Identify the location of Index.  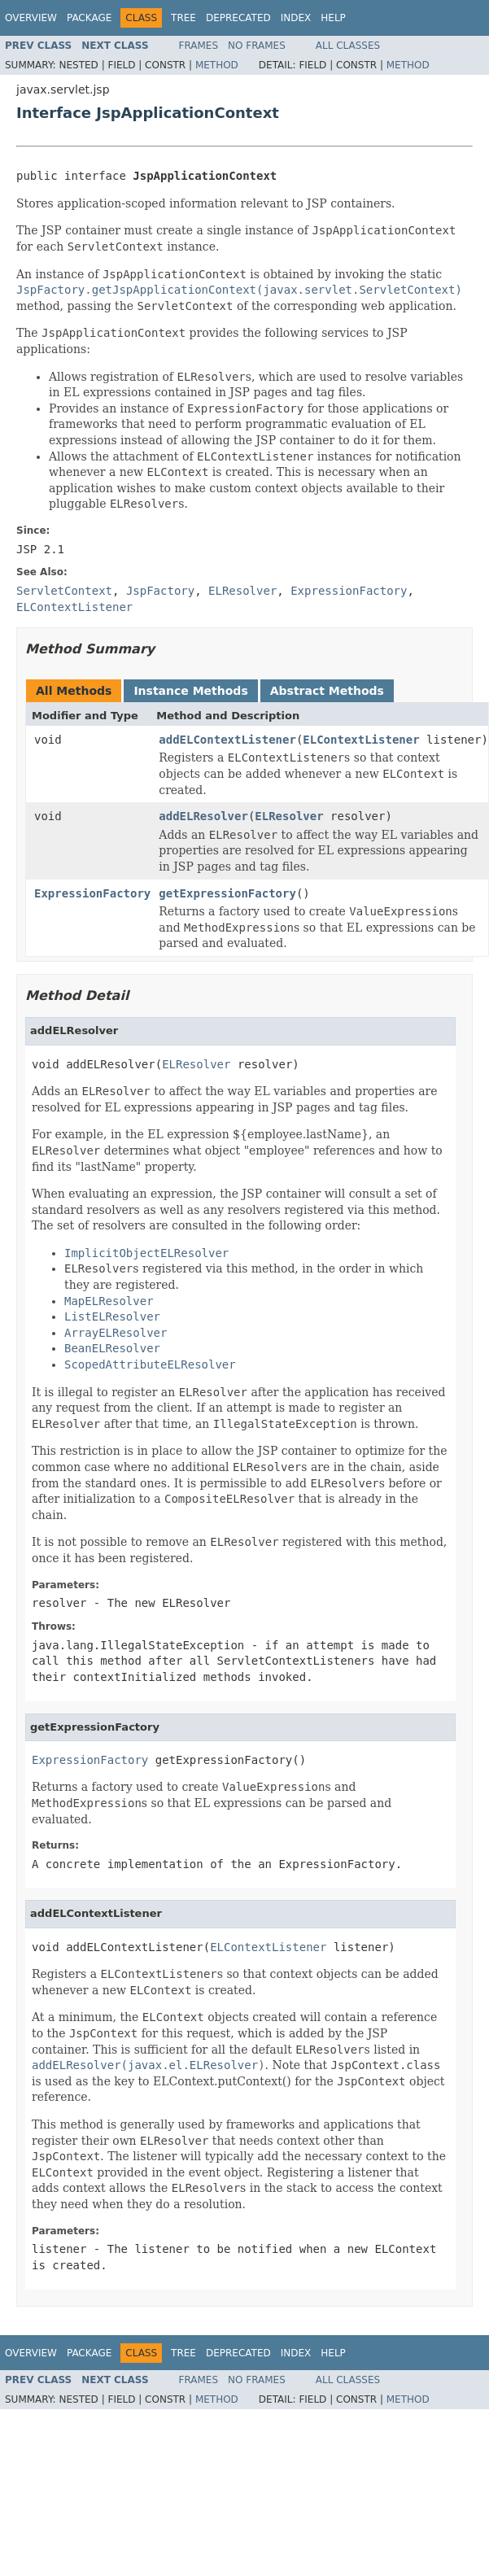
(296, 18).